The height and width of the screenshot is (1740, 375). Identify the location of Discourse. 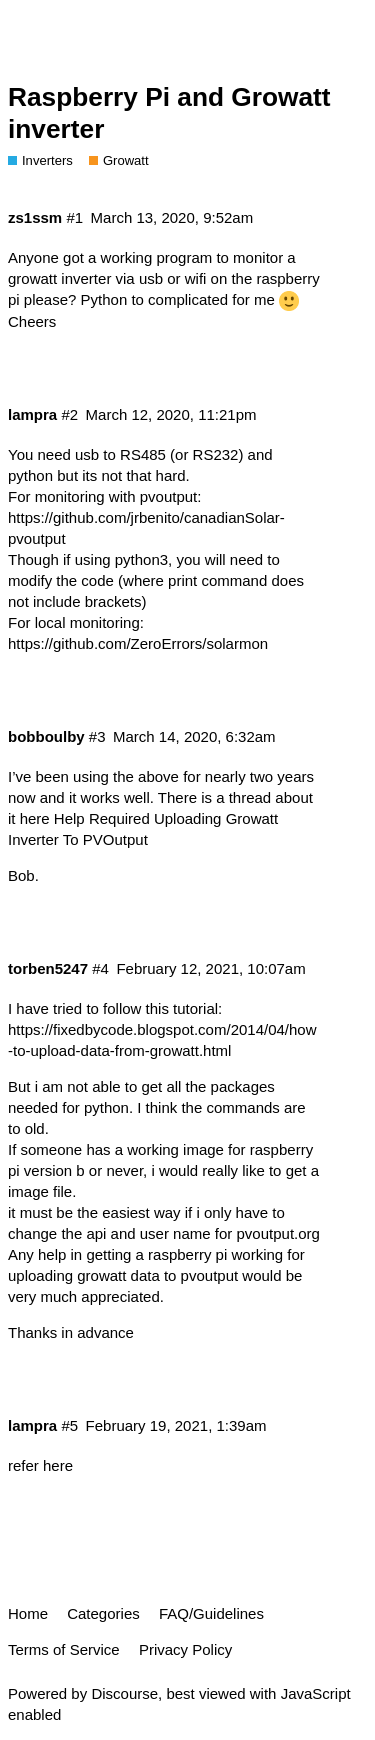
(124, 1693).